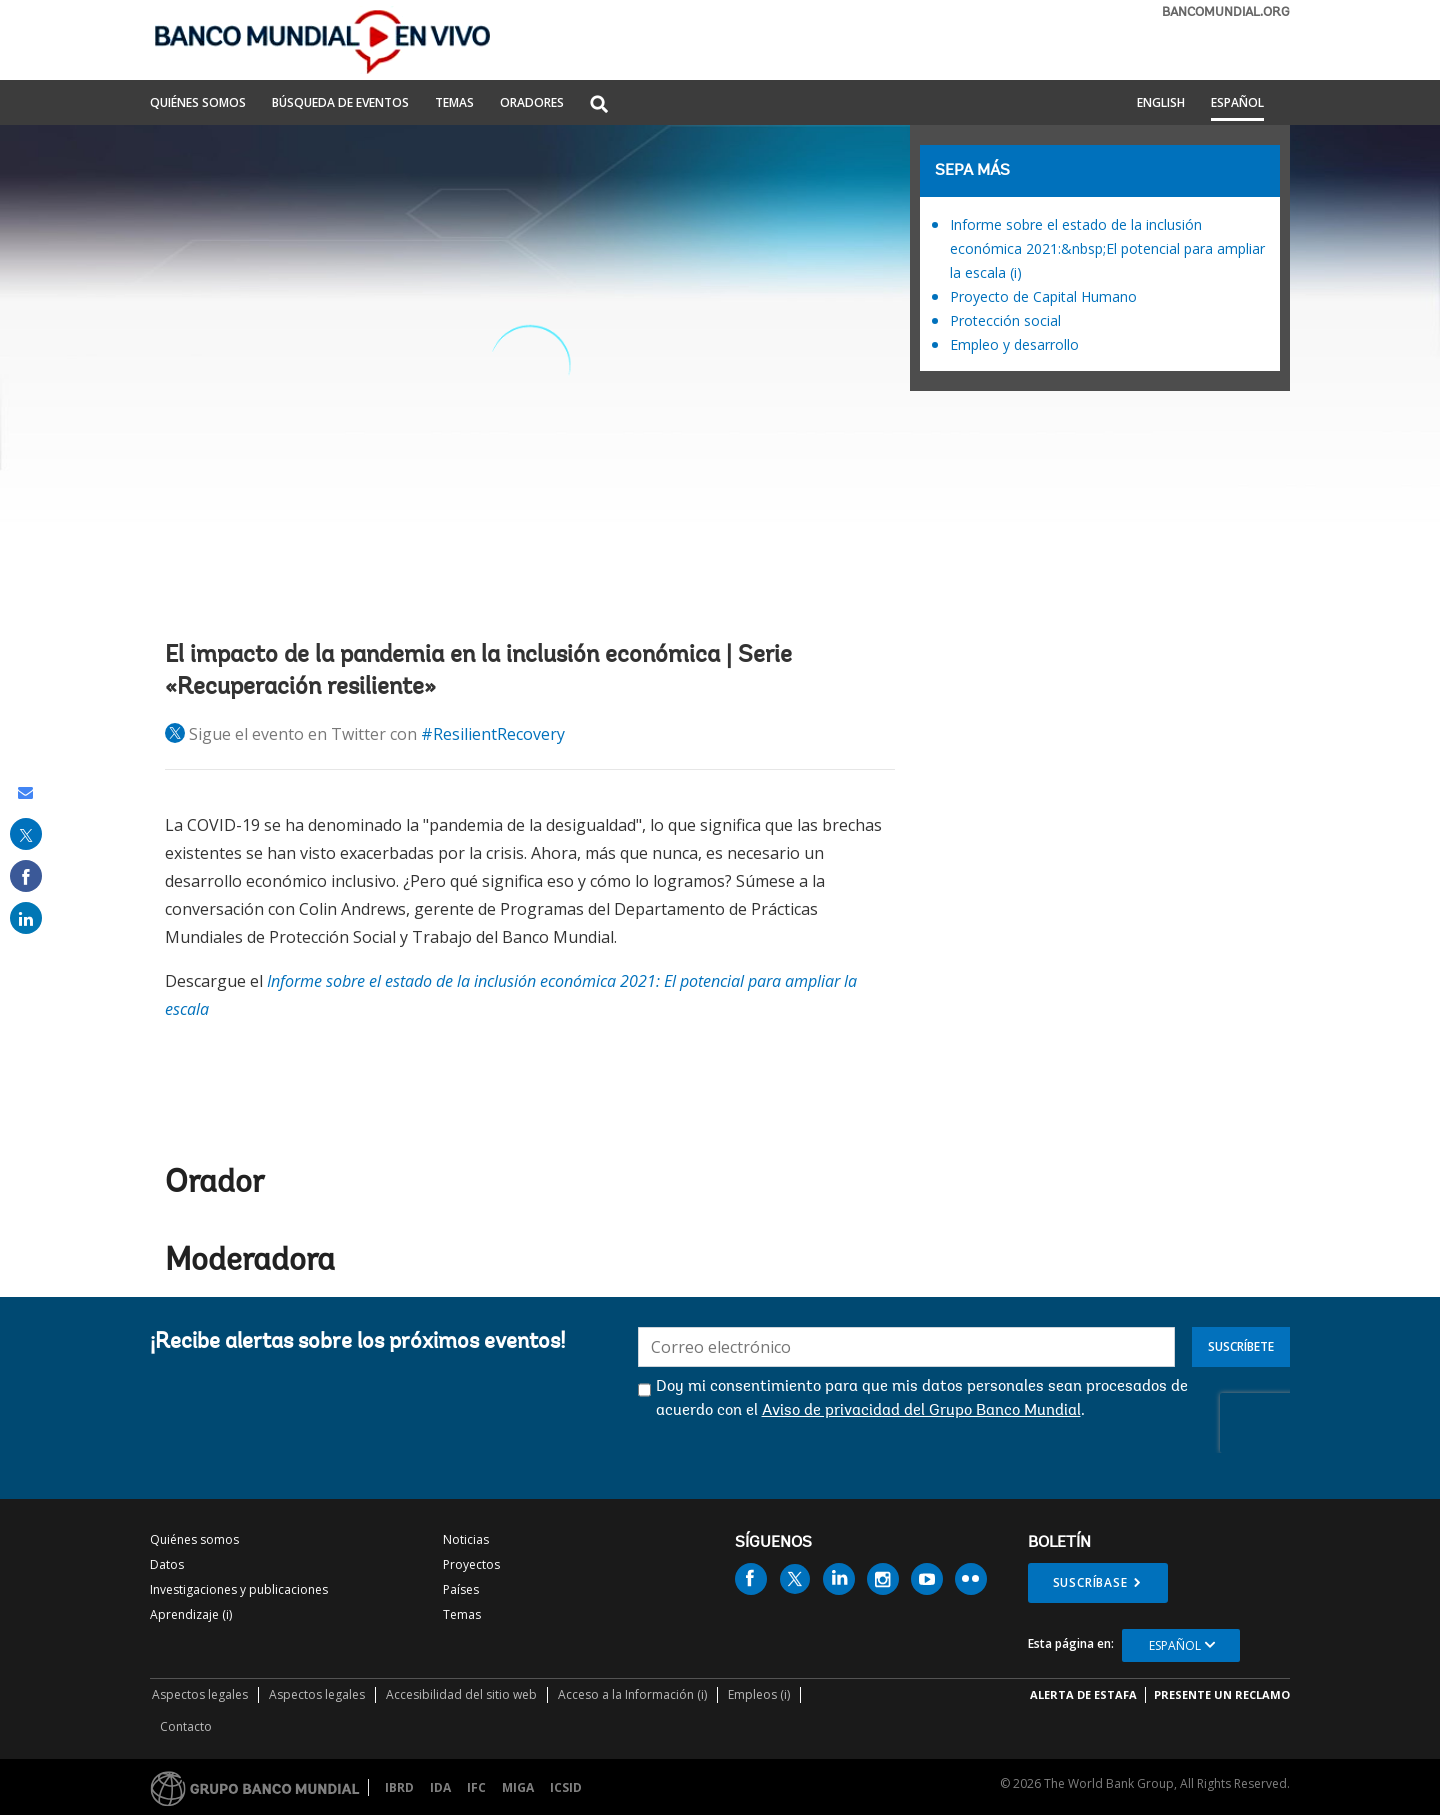 The image size is (1440, 1817). Describe the element at coordinates (200, 1694) in the screenshot. I see `Aspectos legales` at that location.